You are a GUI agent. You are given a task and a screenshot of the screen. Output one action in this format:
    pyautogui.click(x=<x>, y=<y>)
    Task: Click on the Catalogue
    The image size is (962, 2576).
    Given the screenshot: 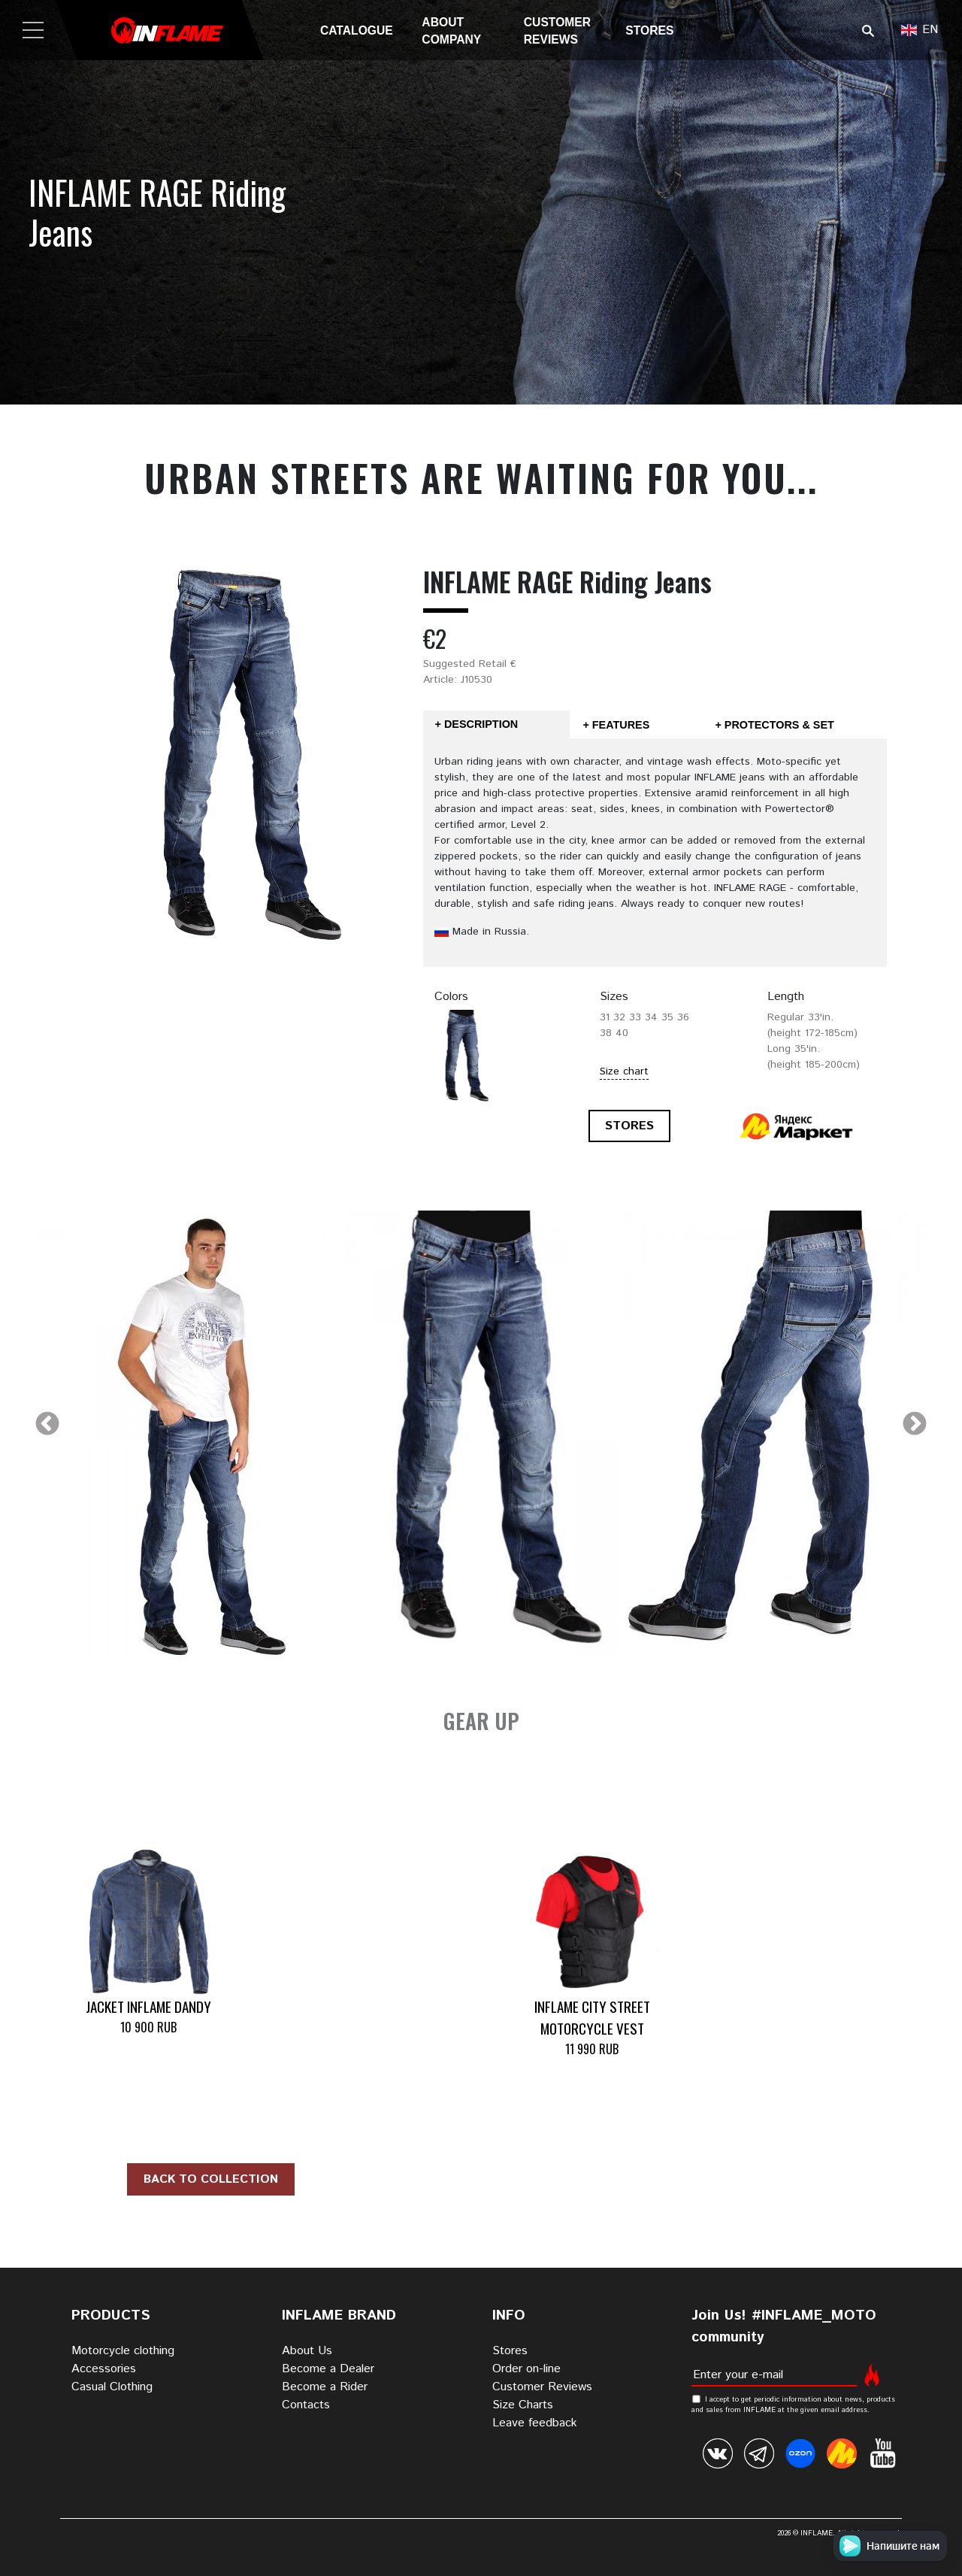 What is the action you would take?
    pyautogui.click(x=356, y=30)
    